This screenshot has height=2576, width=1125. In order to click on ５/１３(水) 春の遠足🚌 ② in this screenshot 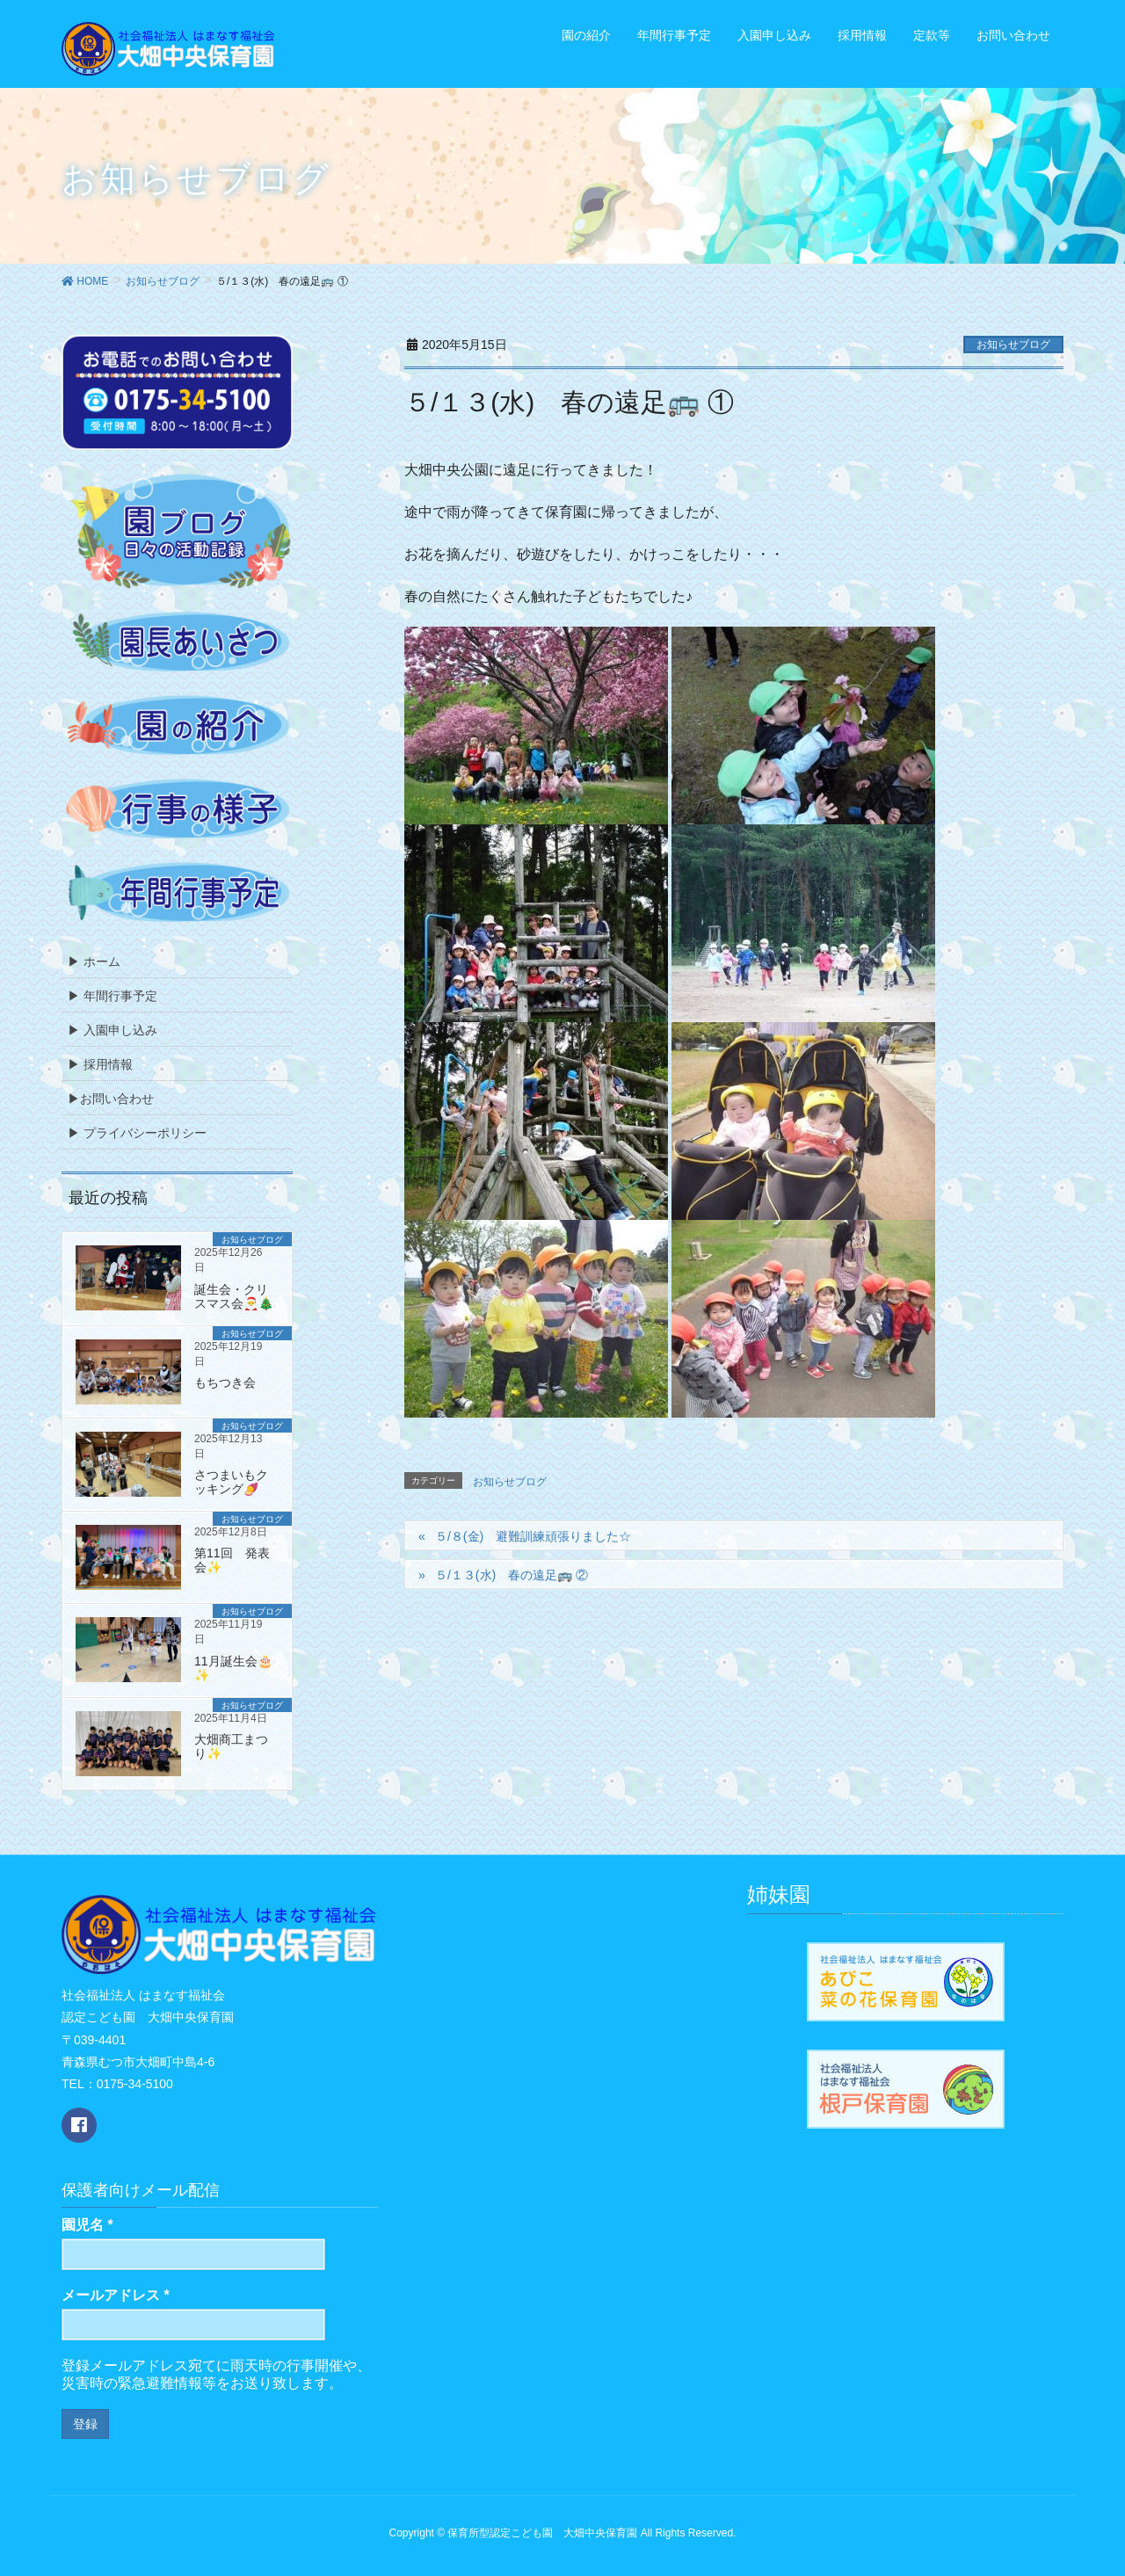, I will do `click(511, 1575)`.